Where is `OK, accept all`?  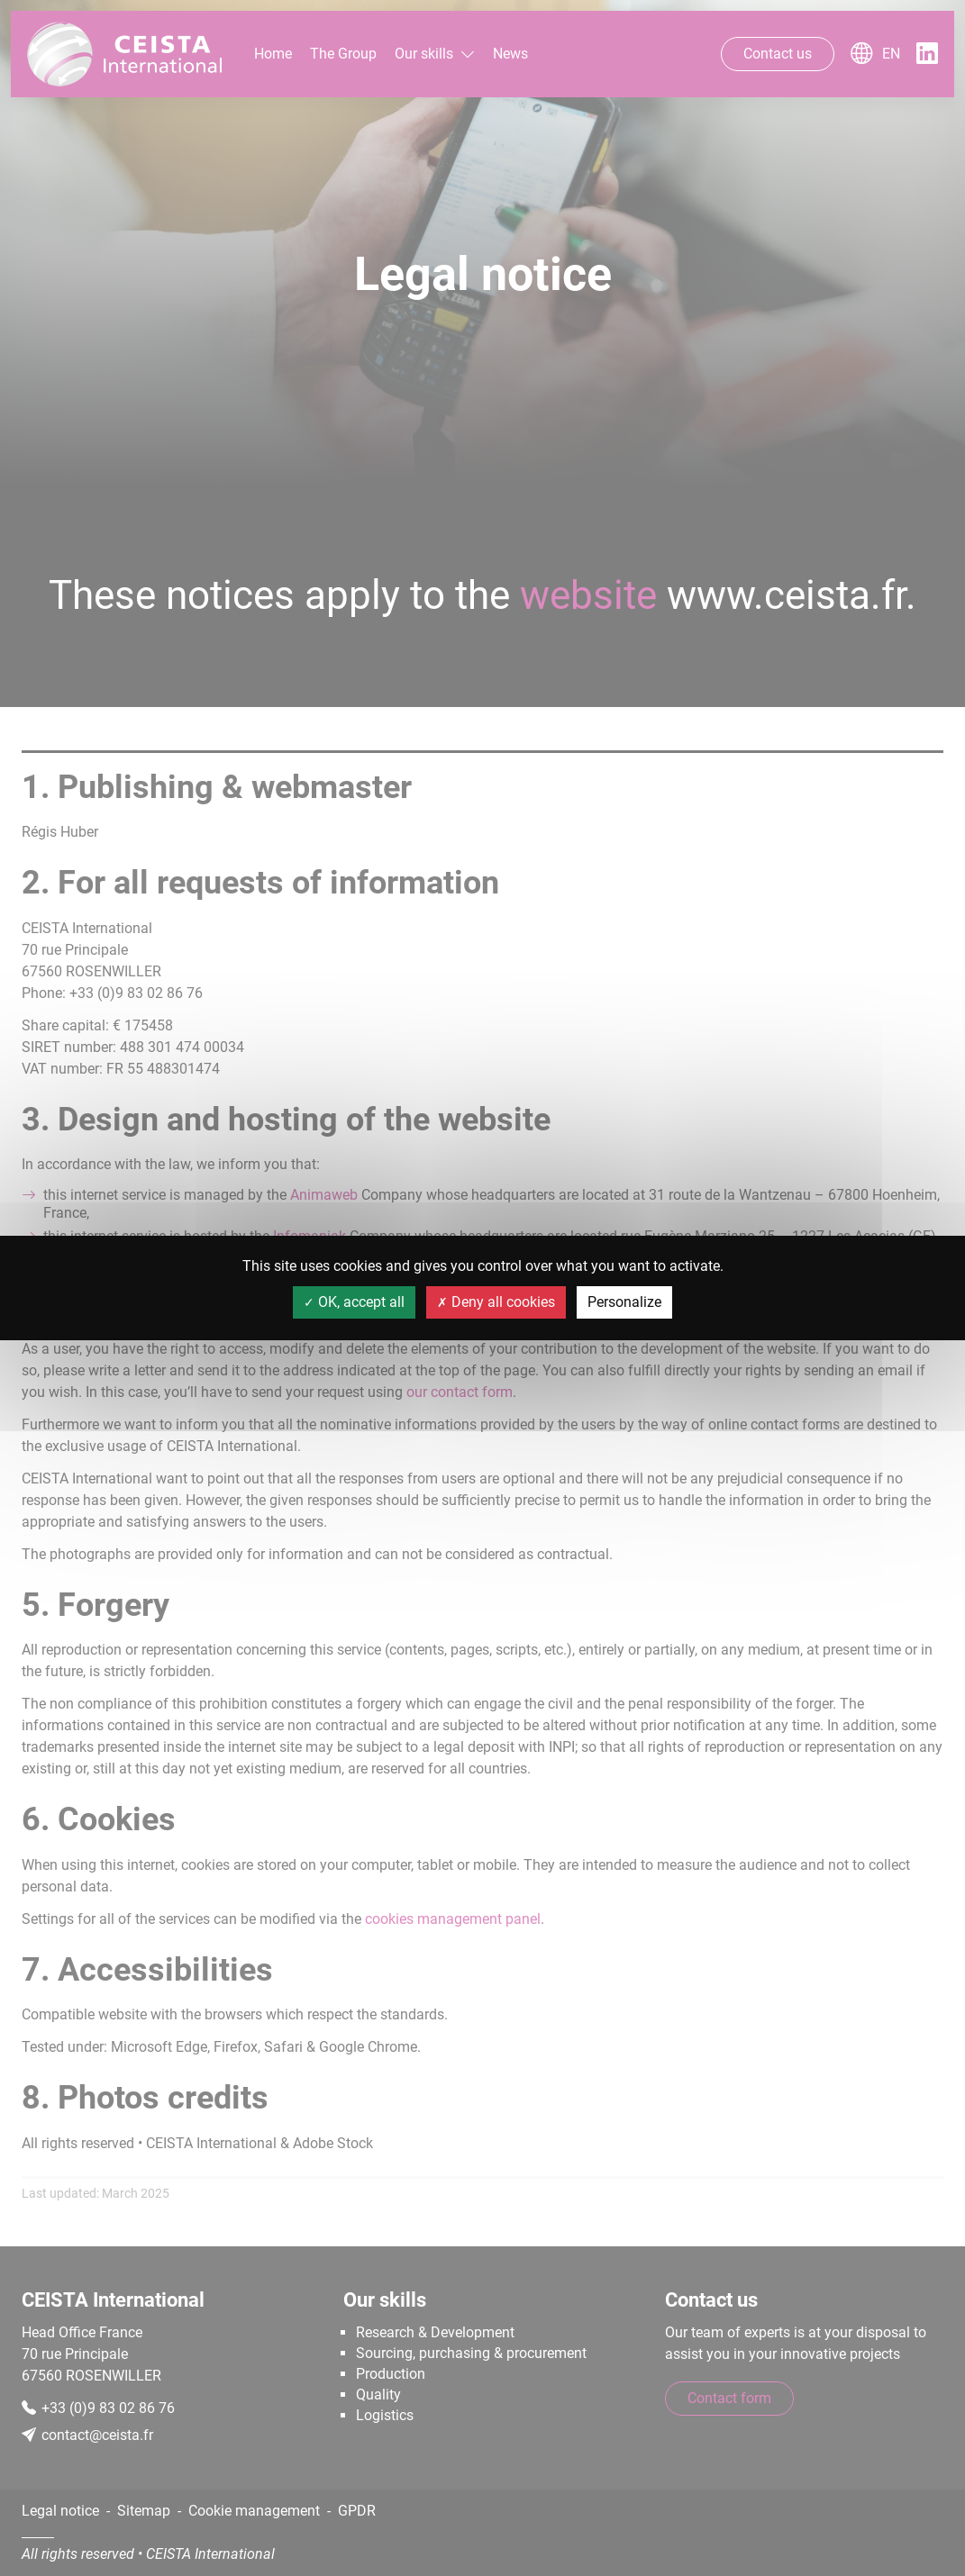 OK, accept all is located at coordinates (354, 1302).